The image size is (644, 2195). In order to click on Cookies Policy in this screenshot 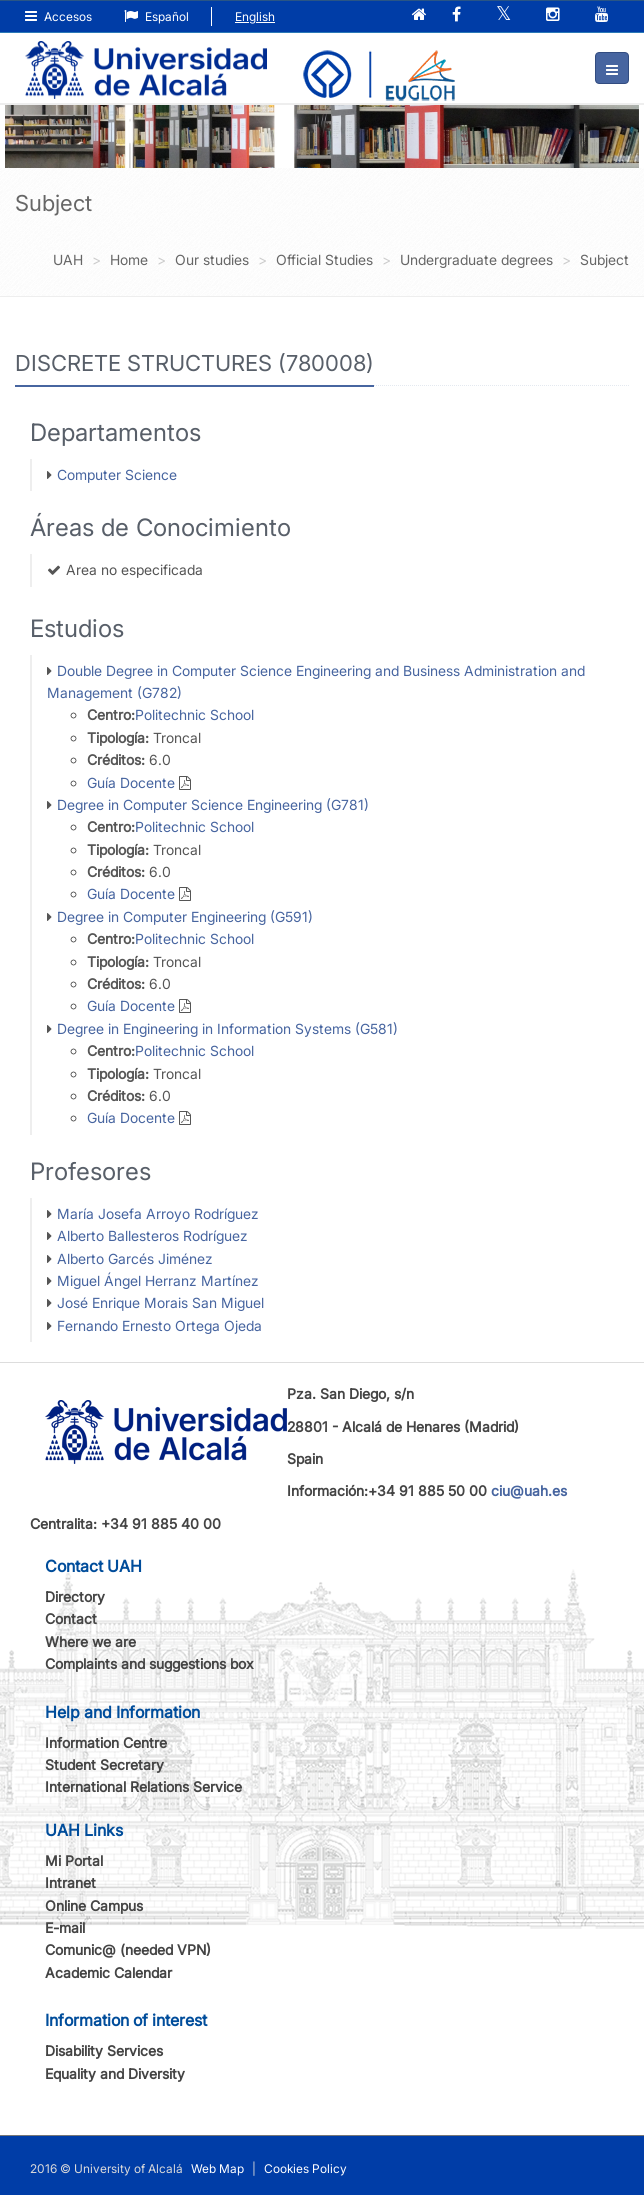, I will do `click(305, 2168)`.